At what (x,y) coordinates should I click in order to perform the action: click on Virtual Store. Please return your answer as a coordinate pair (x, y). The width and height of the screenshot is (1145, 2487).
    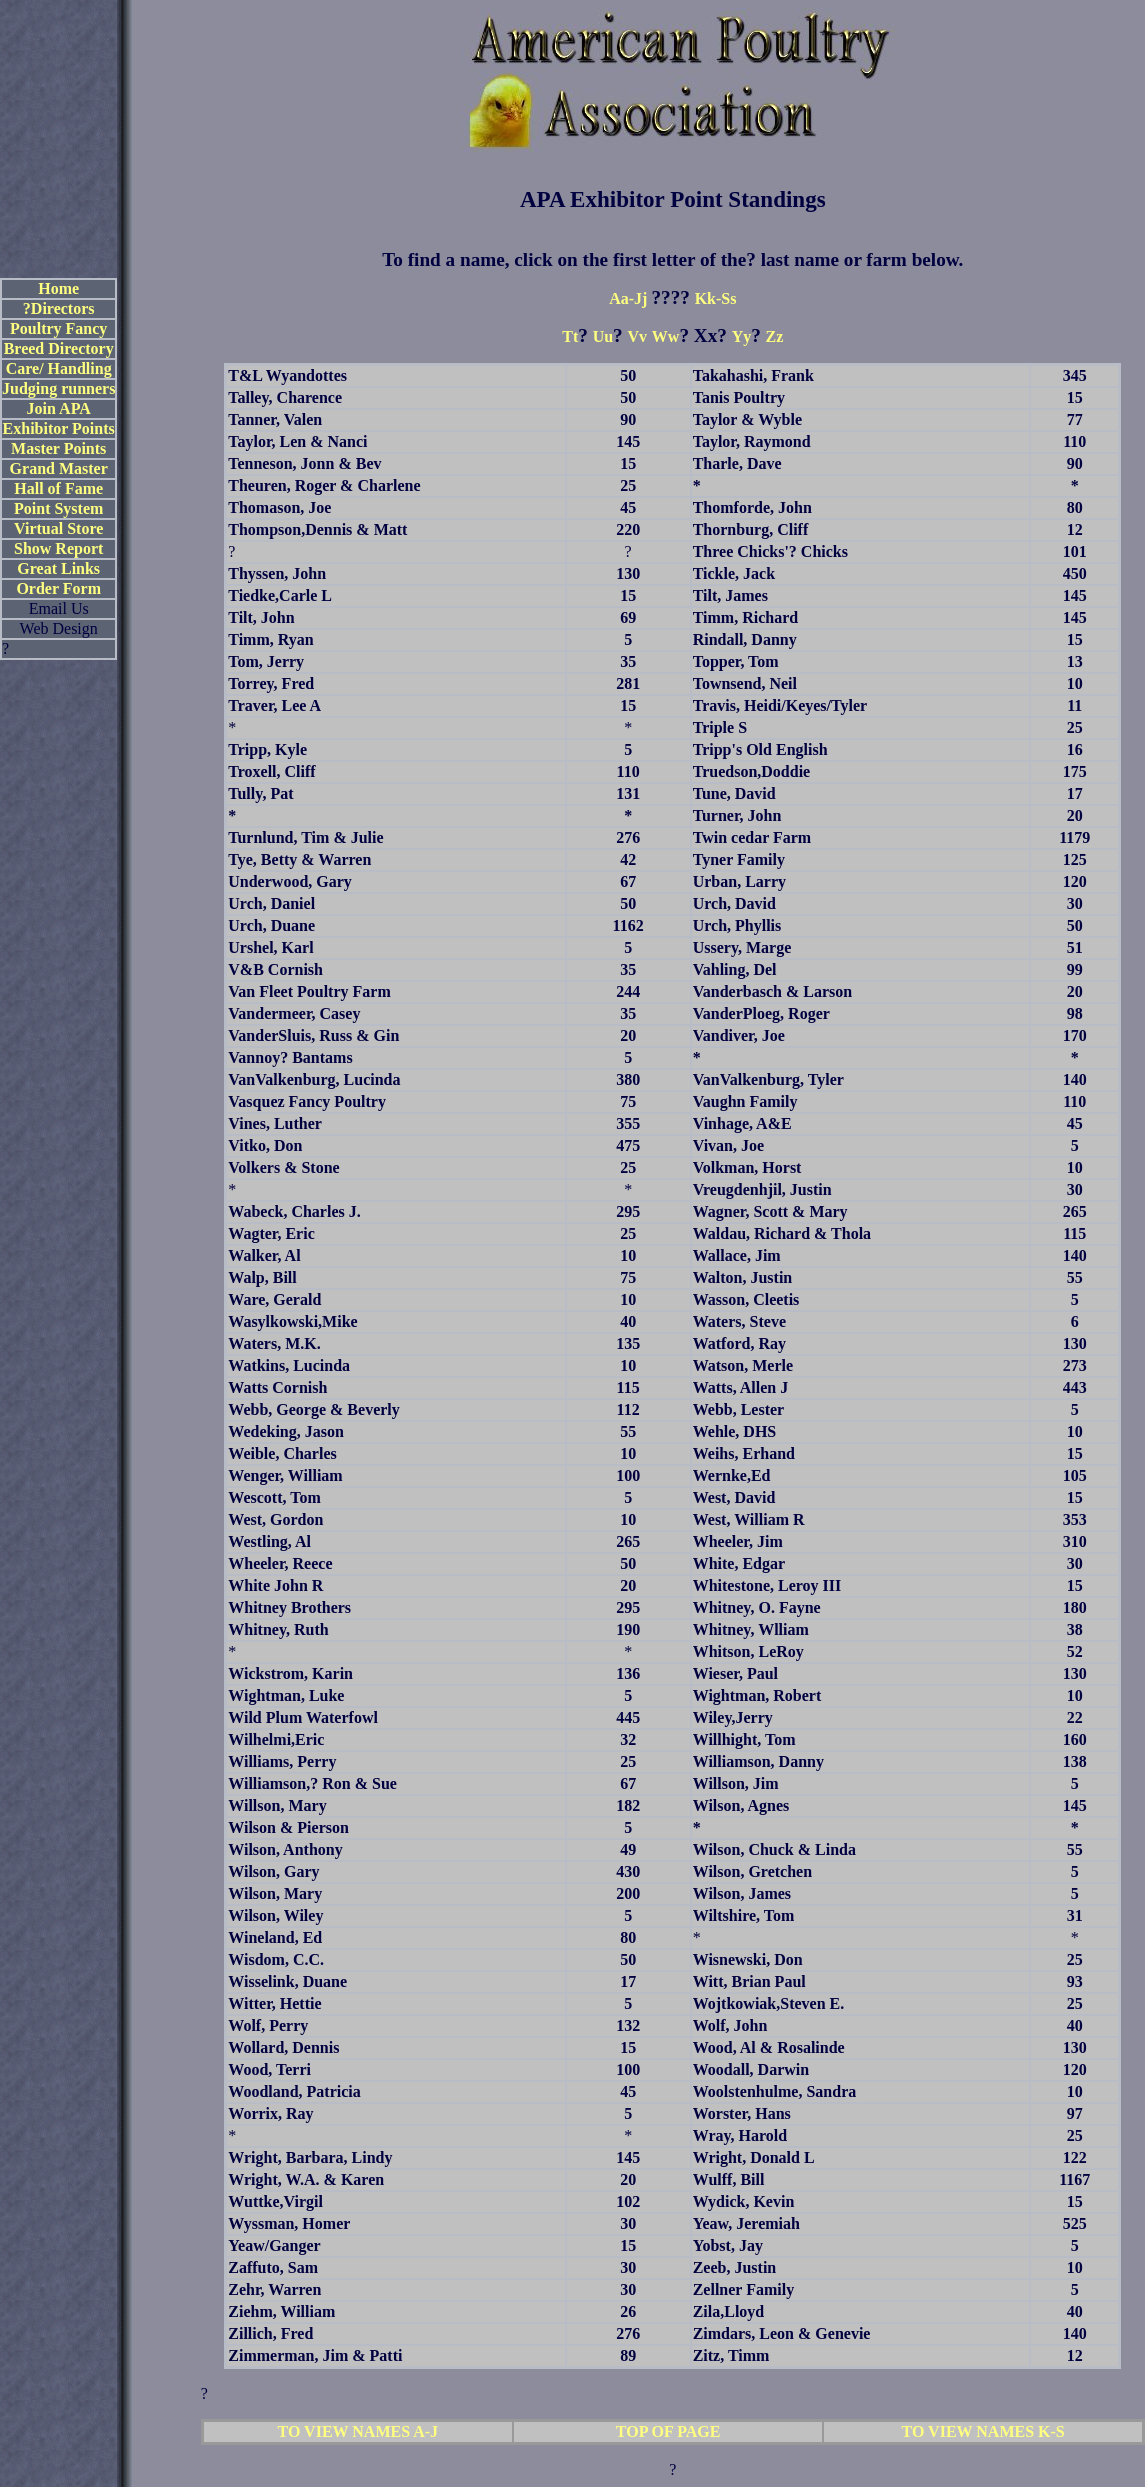
    Looking at the image, I should click on (58, 528).